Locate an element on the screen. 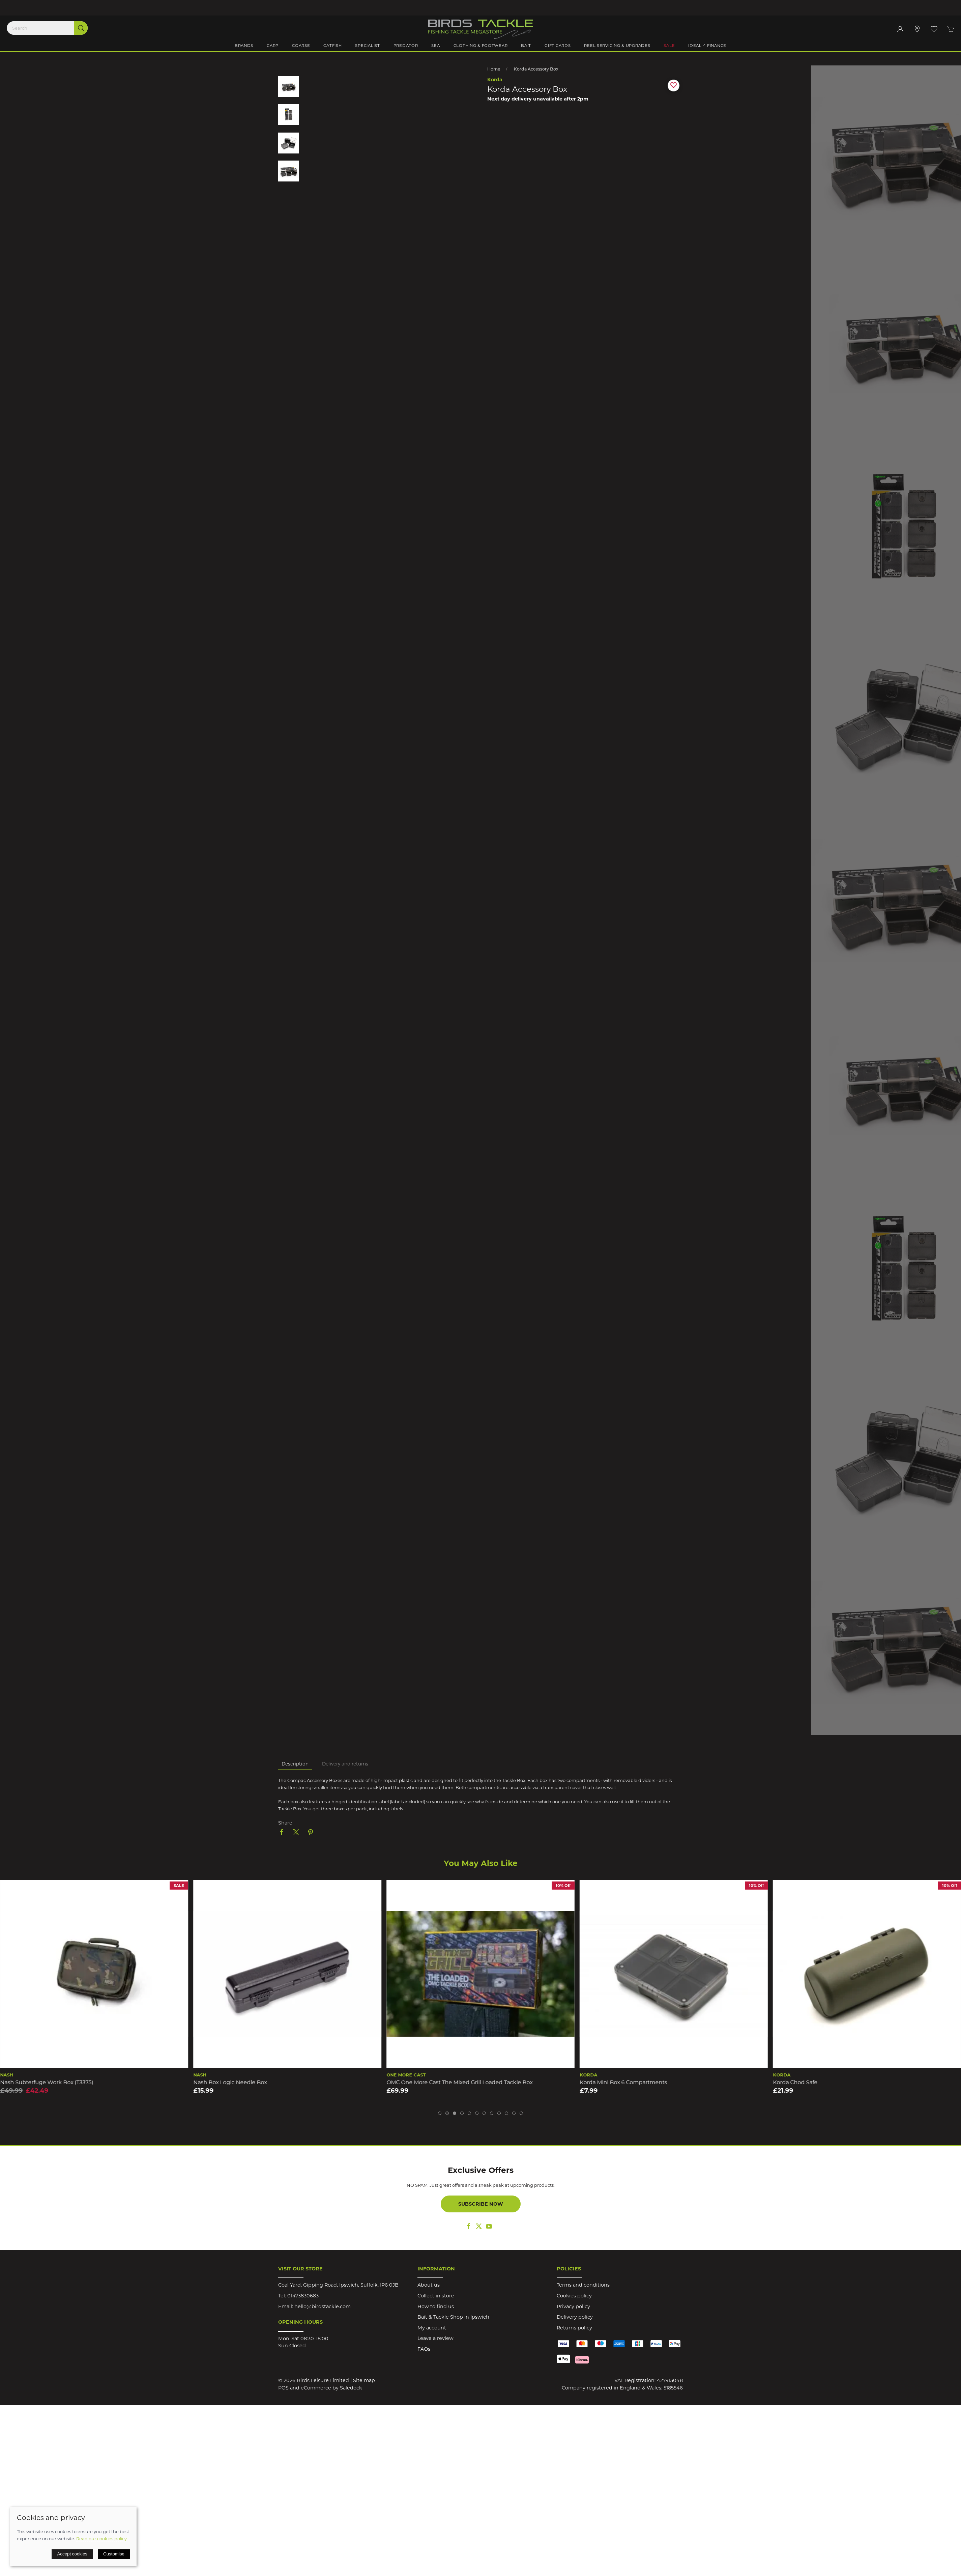 Image resolution: width=961 pixels, height=2576 pixels. [tab] is located at coordinates (439, 2113).